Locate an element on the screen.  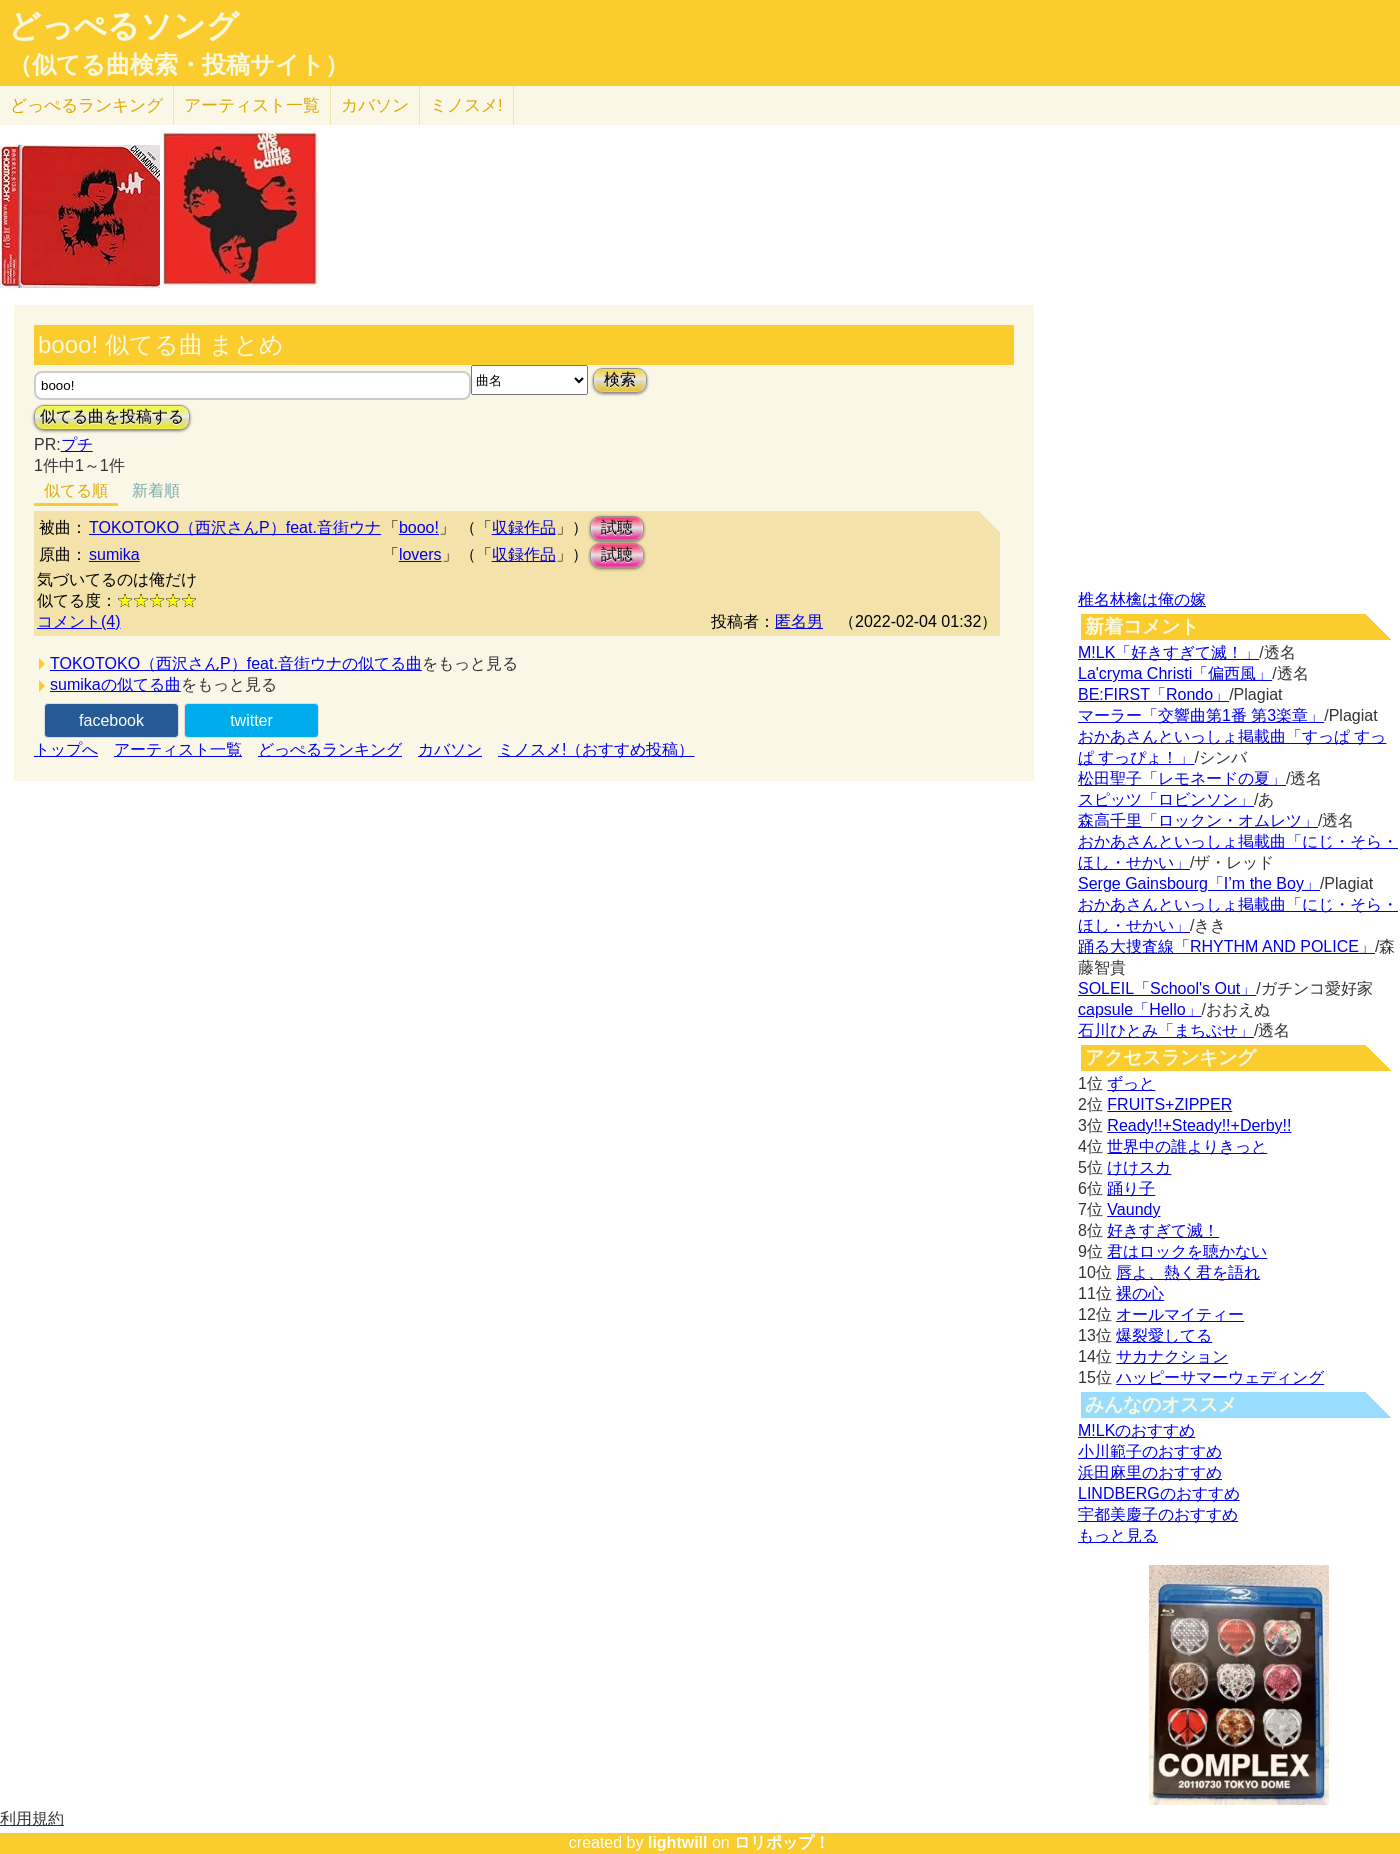
検索 is located at coordinates (620, 379).